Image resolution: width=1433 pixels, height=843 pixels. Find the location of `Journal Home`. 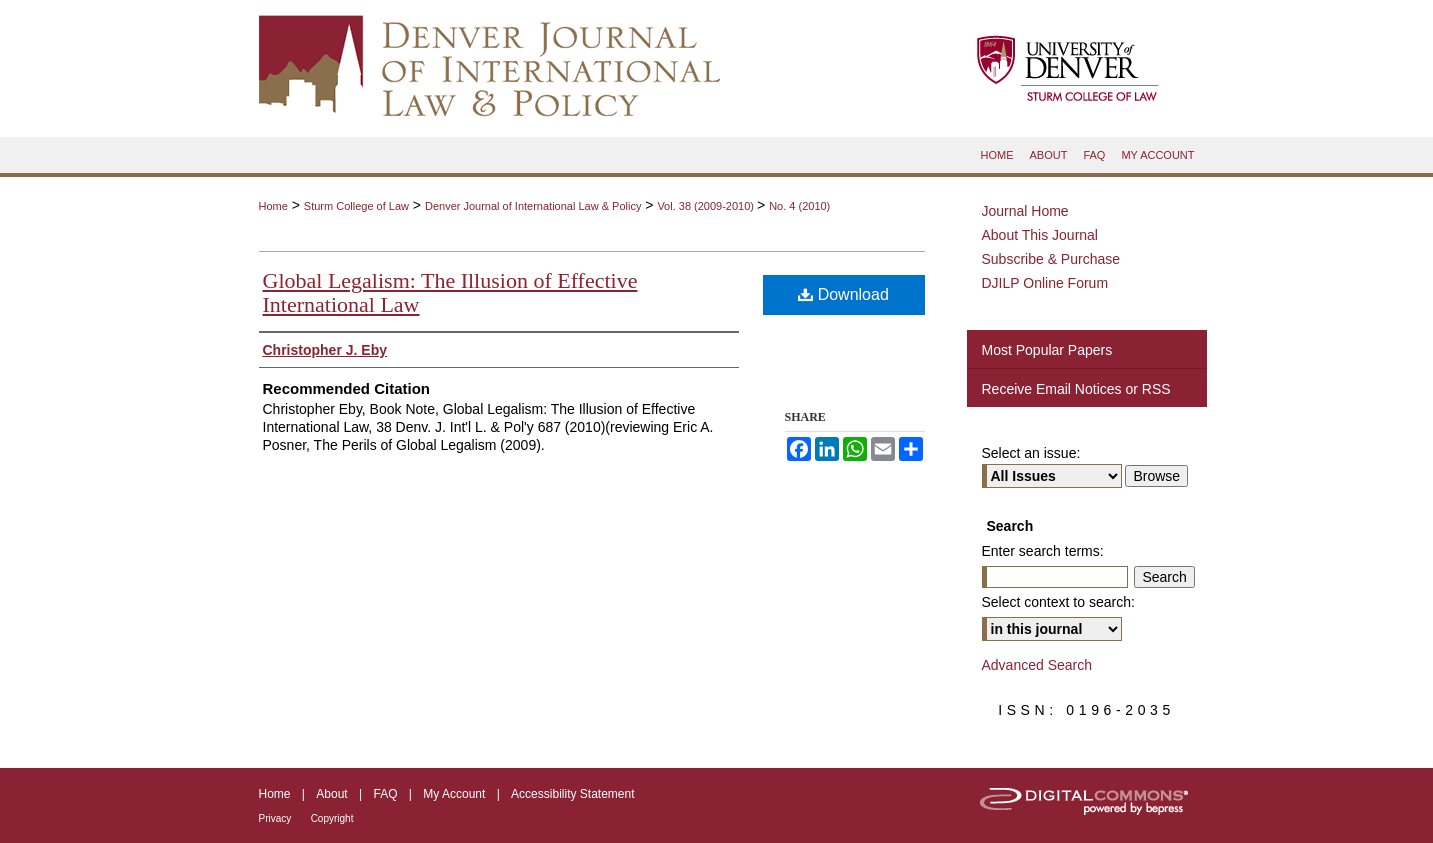

Journal Home is located at coordinates (1025, 211).